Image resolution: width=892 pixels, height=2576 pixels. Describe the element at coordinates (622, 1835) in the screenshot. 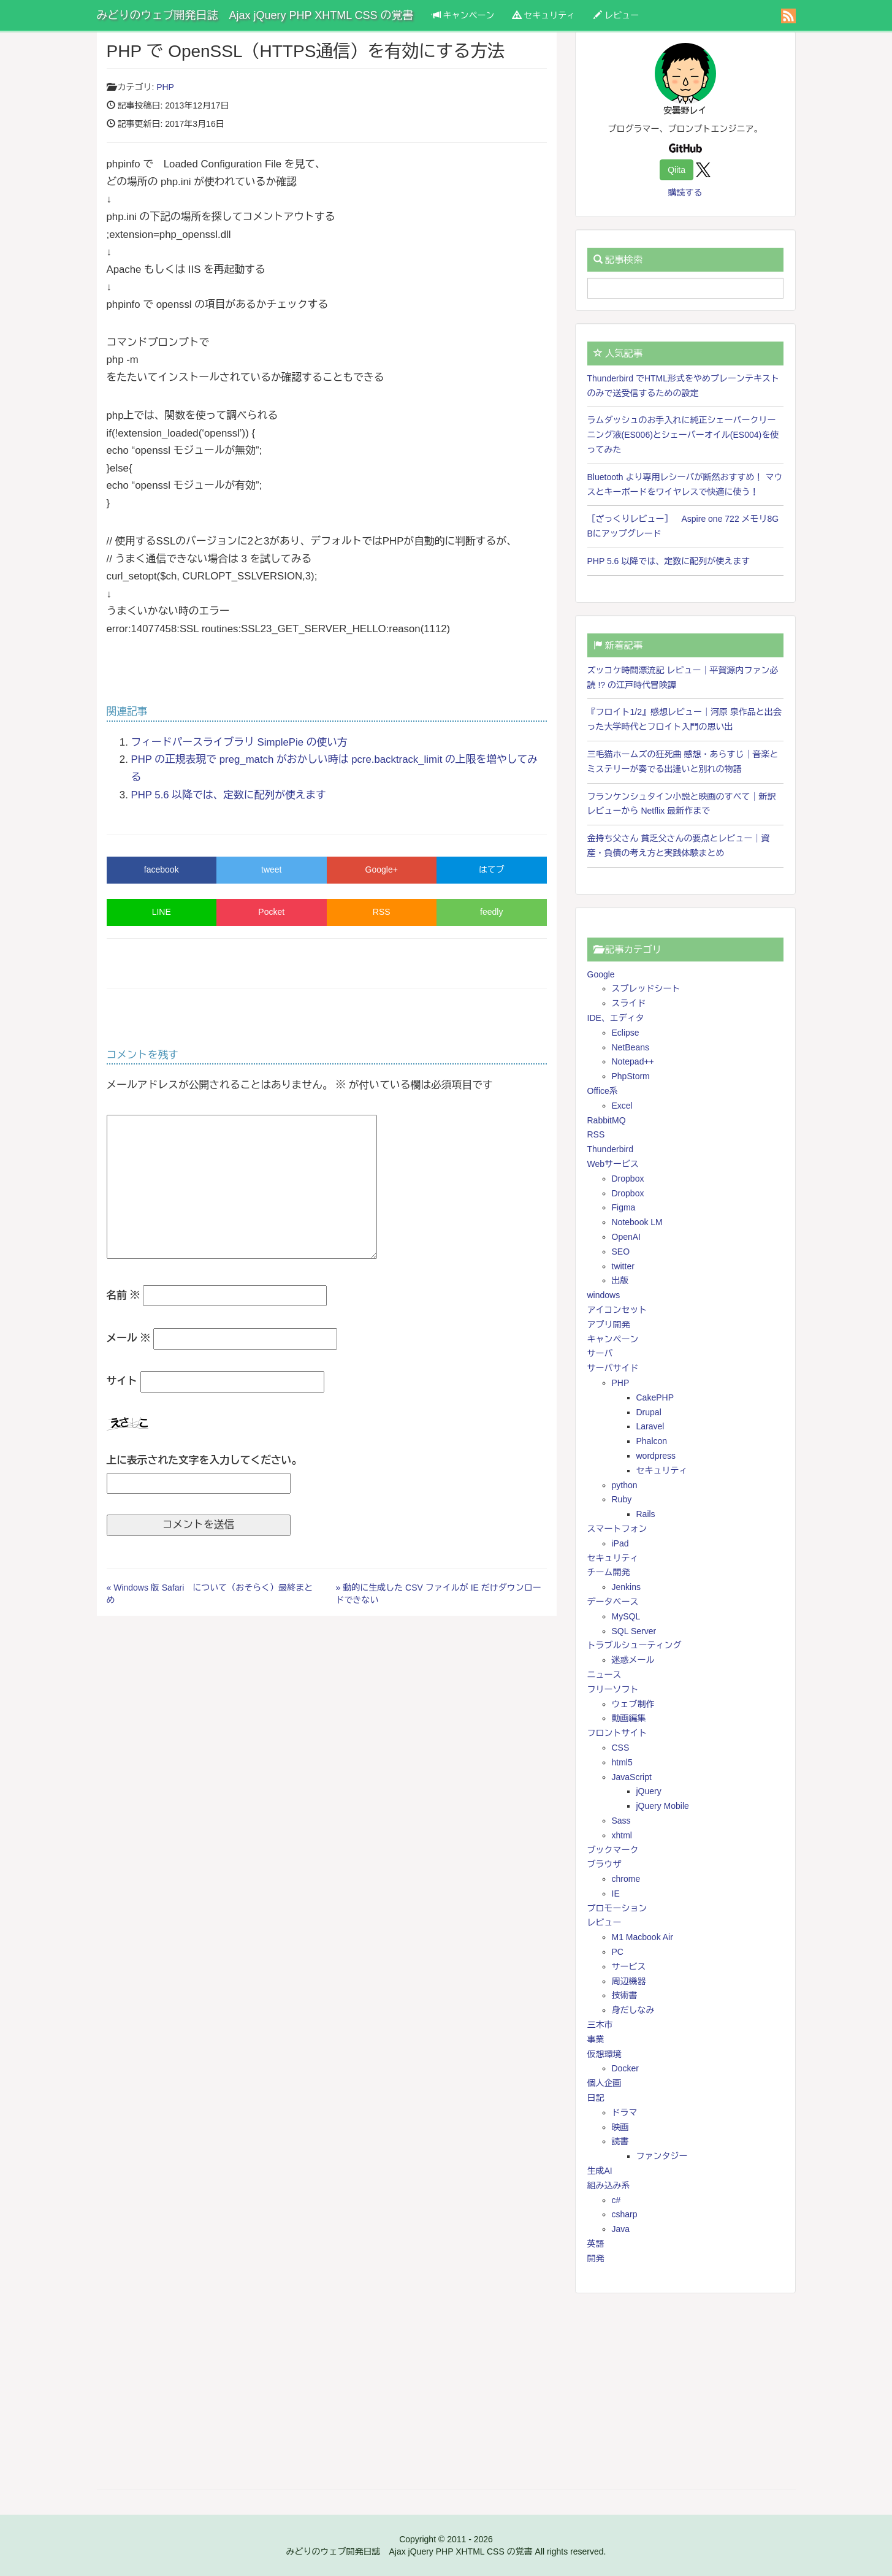

I see `xhtml` at that location.